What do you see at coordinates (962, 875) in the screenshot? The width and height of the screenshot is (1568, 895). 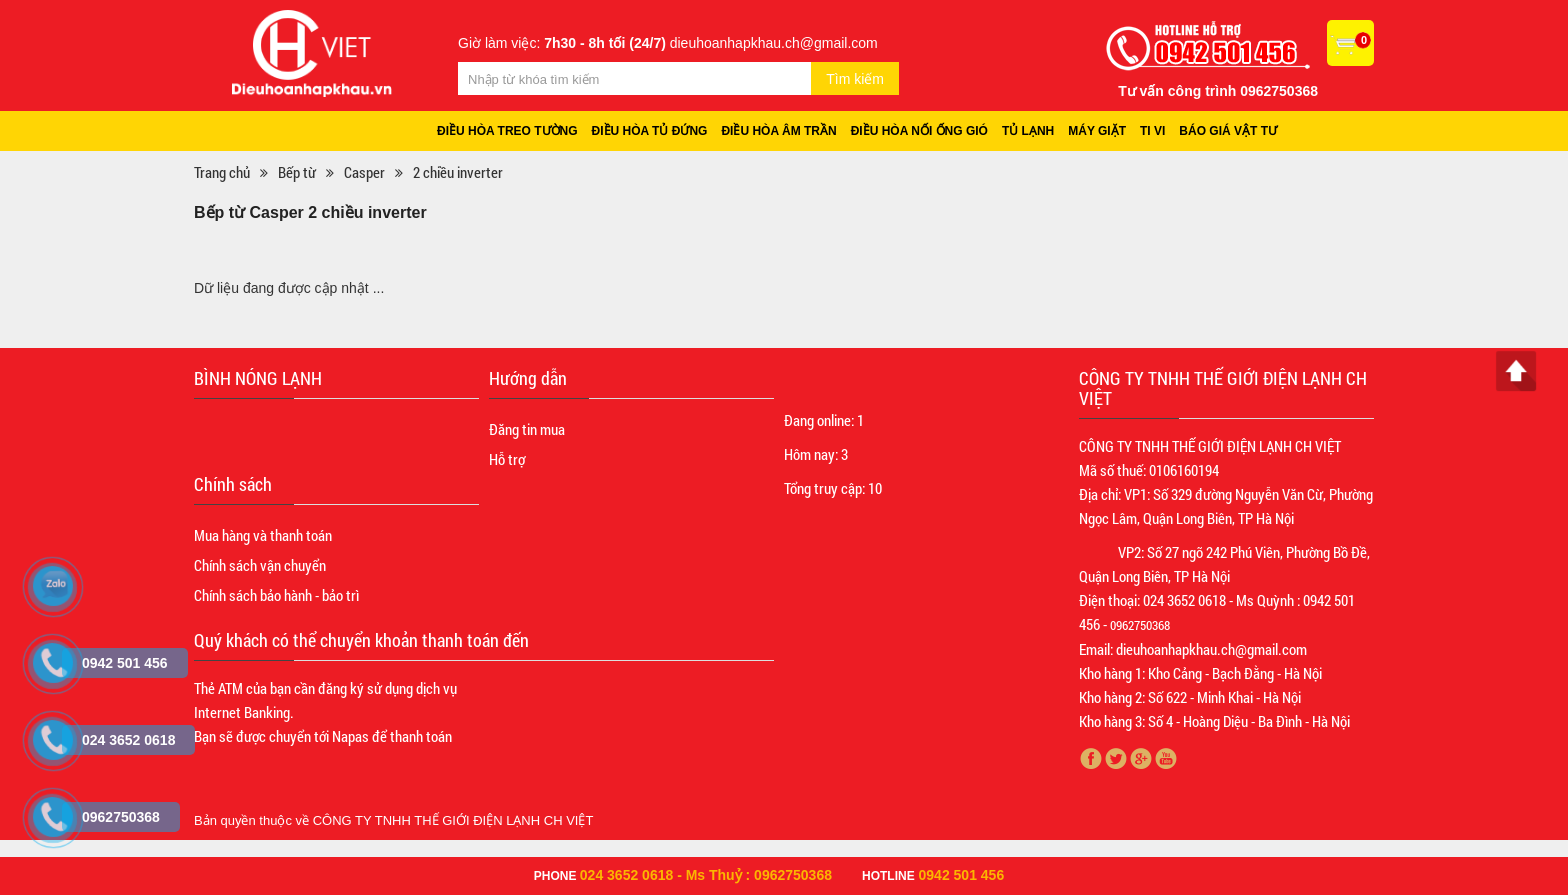 I see `0942 501 456` at bounding box center [962, 875].